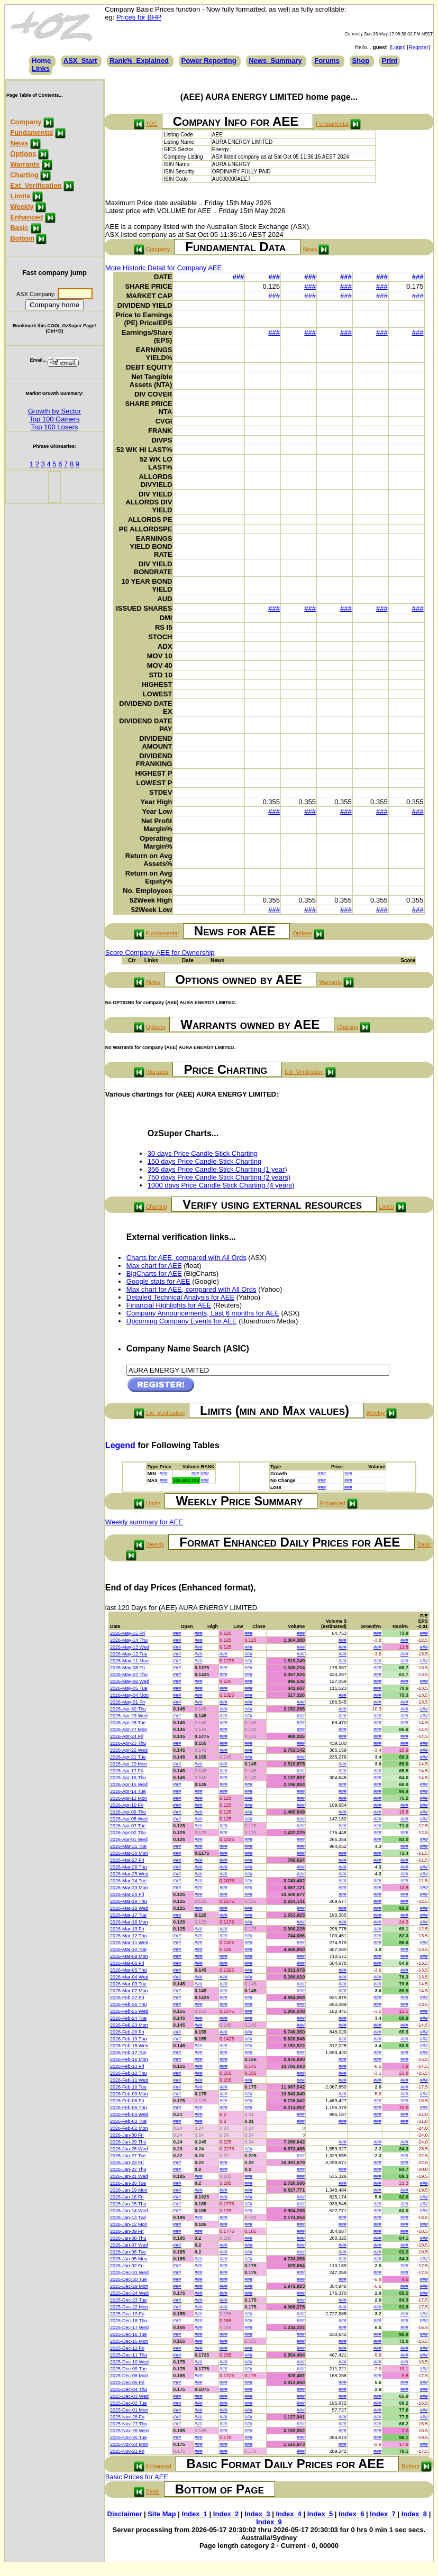 The height and width of the screenshot is (2576, 438). I want to click on 2026-Mar-06 Fri, so click(127, 1963).